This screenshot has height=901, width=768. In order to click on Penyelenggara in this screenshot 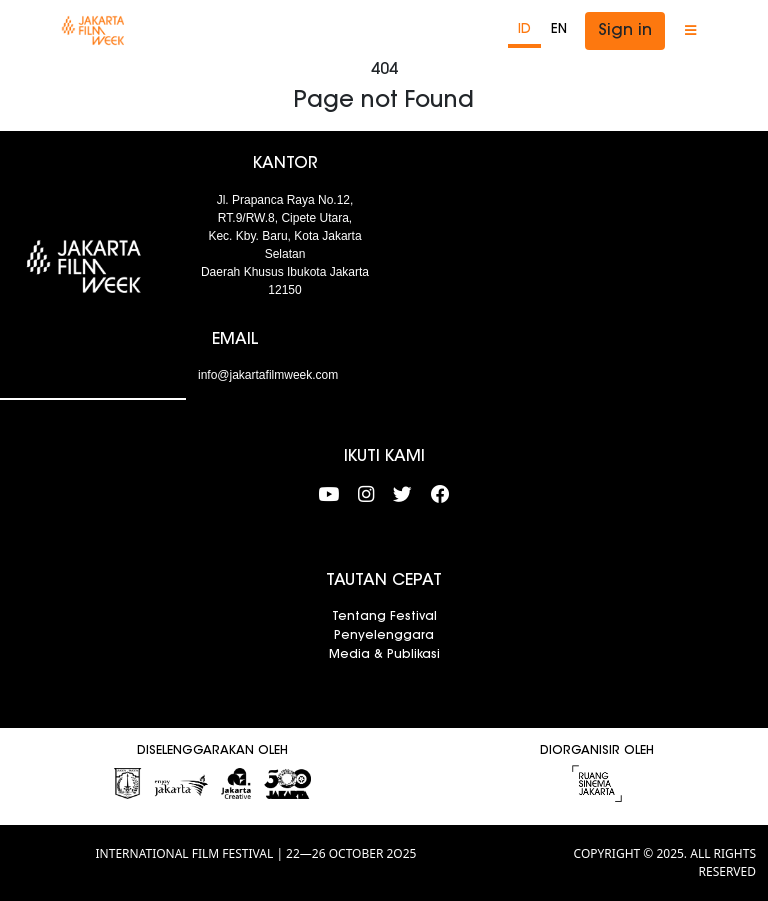, I will do `click(384, 636)`.